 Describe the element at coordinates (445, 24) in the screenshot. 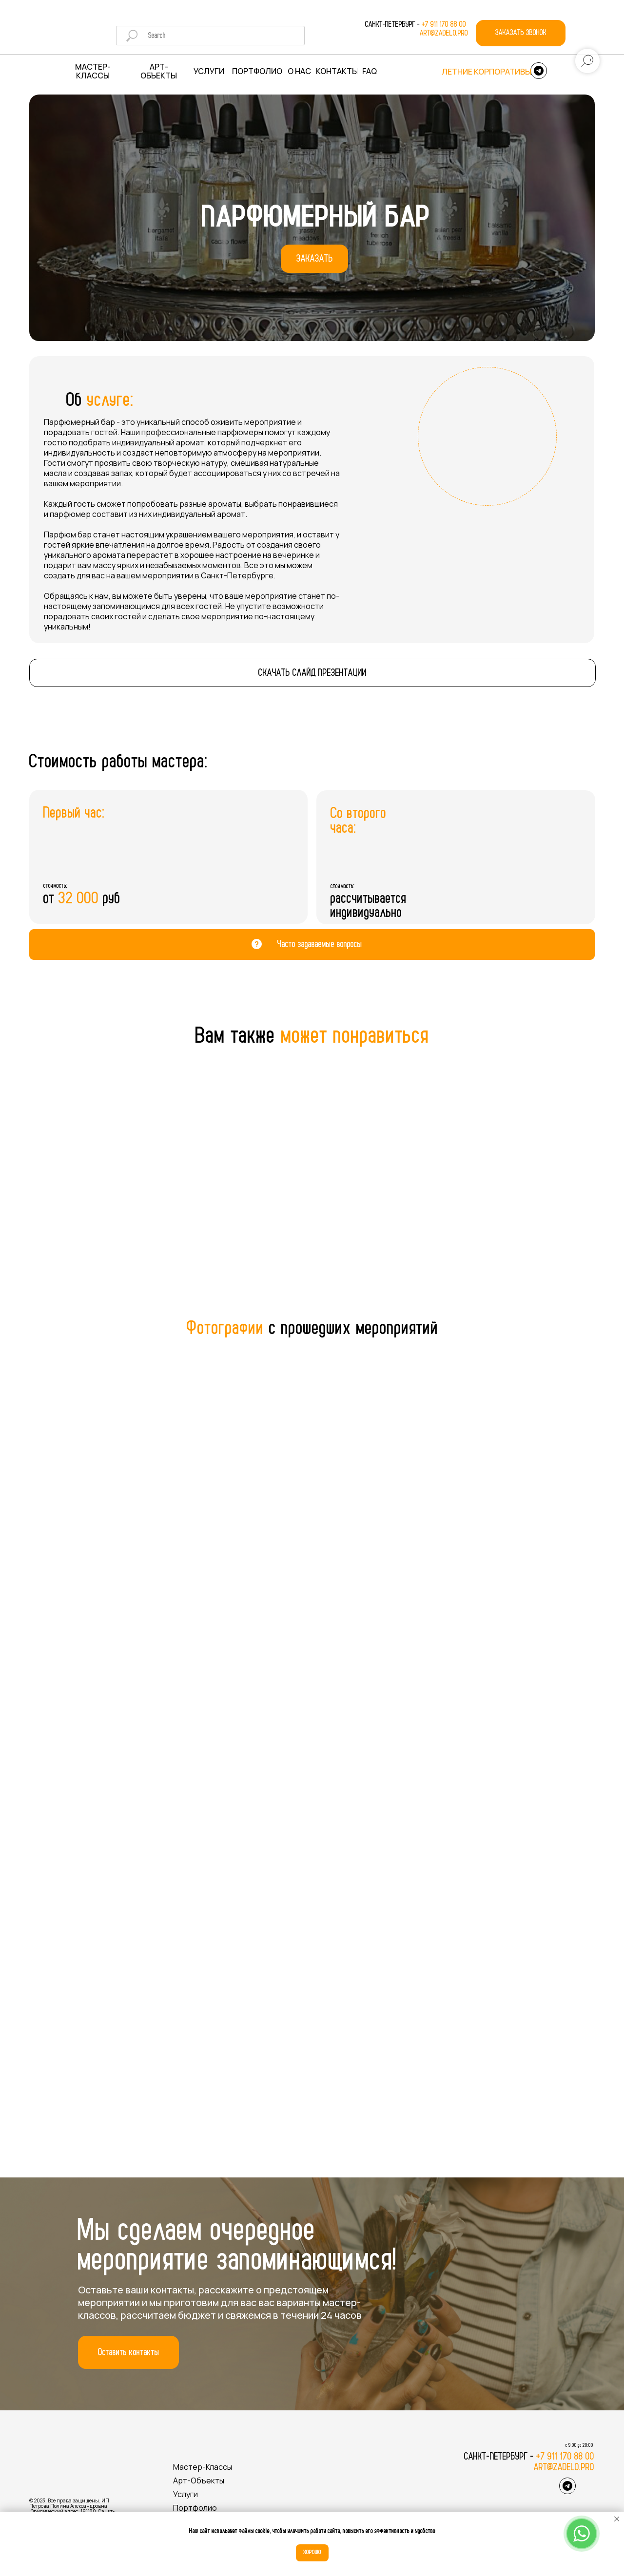

I see `+7 911 170 88 00` at that location.